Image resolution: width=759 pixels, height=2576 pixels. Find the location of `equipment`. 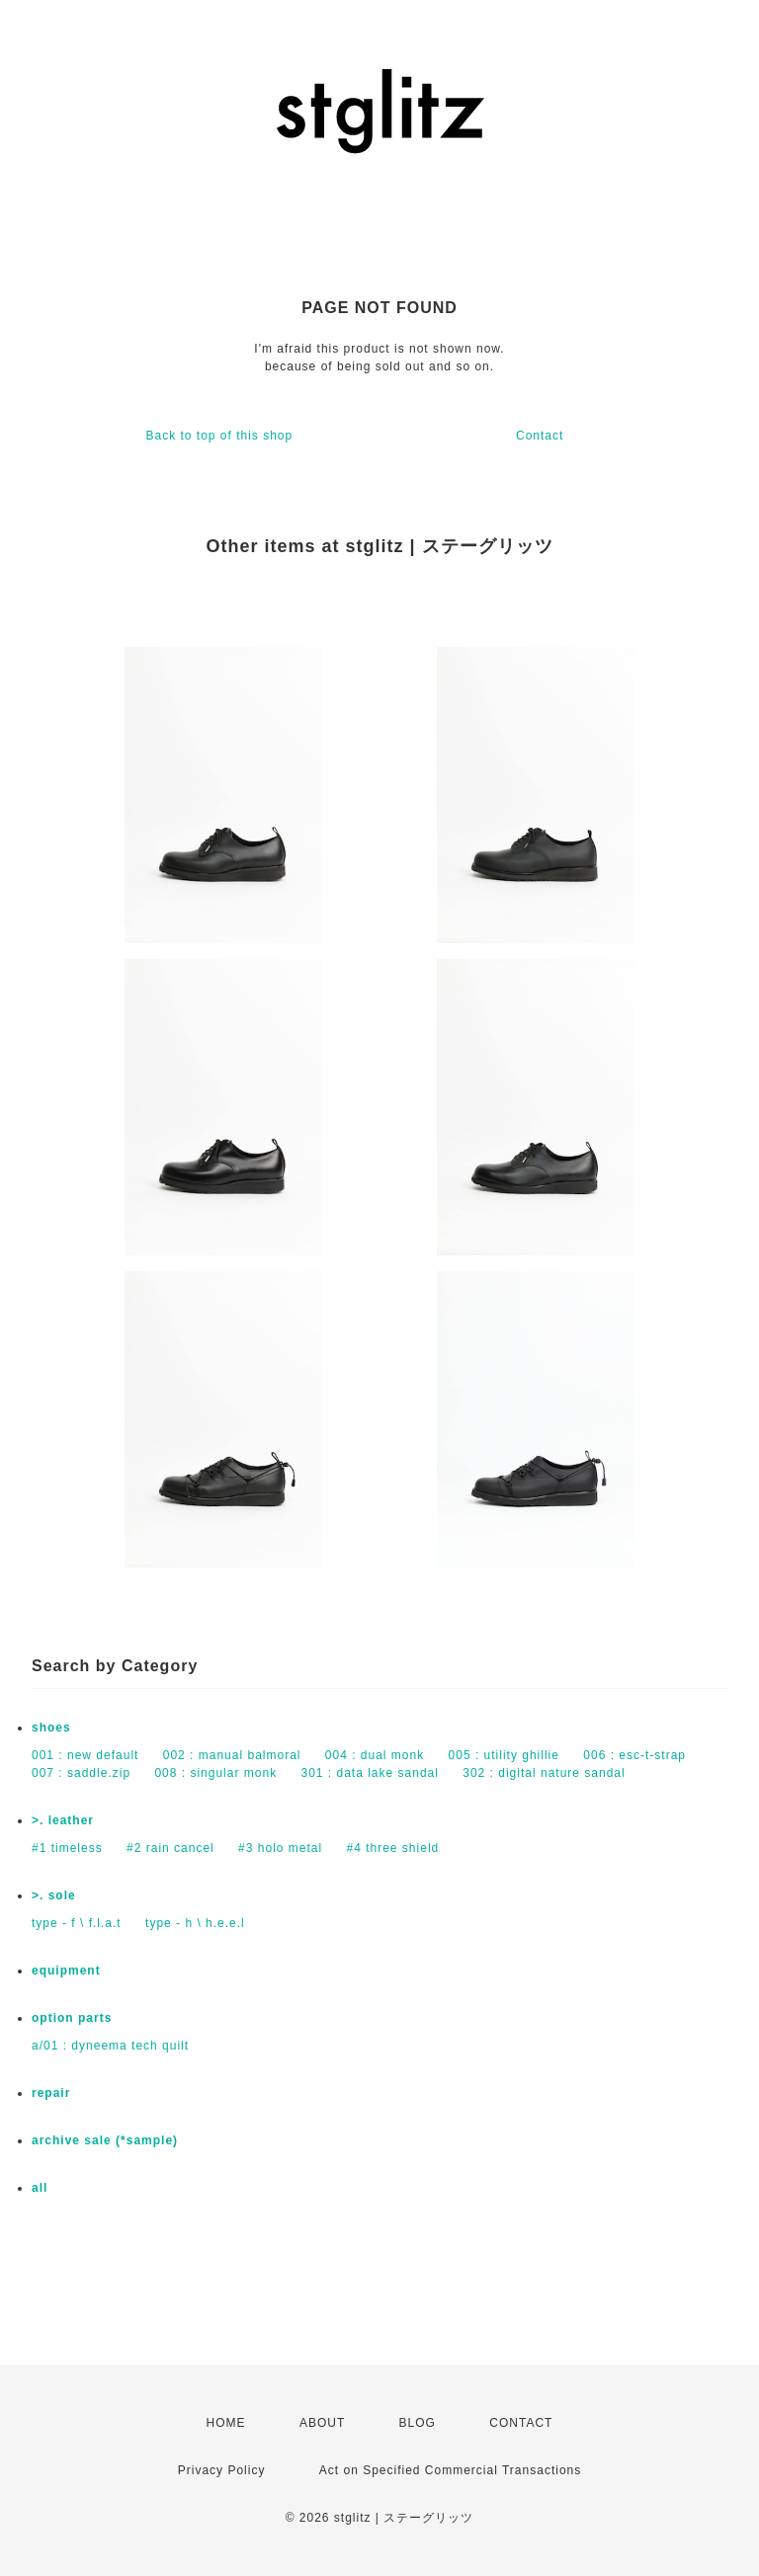

equipment is located at coordinates (66, 1970).